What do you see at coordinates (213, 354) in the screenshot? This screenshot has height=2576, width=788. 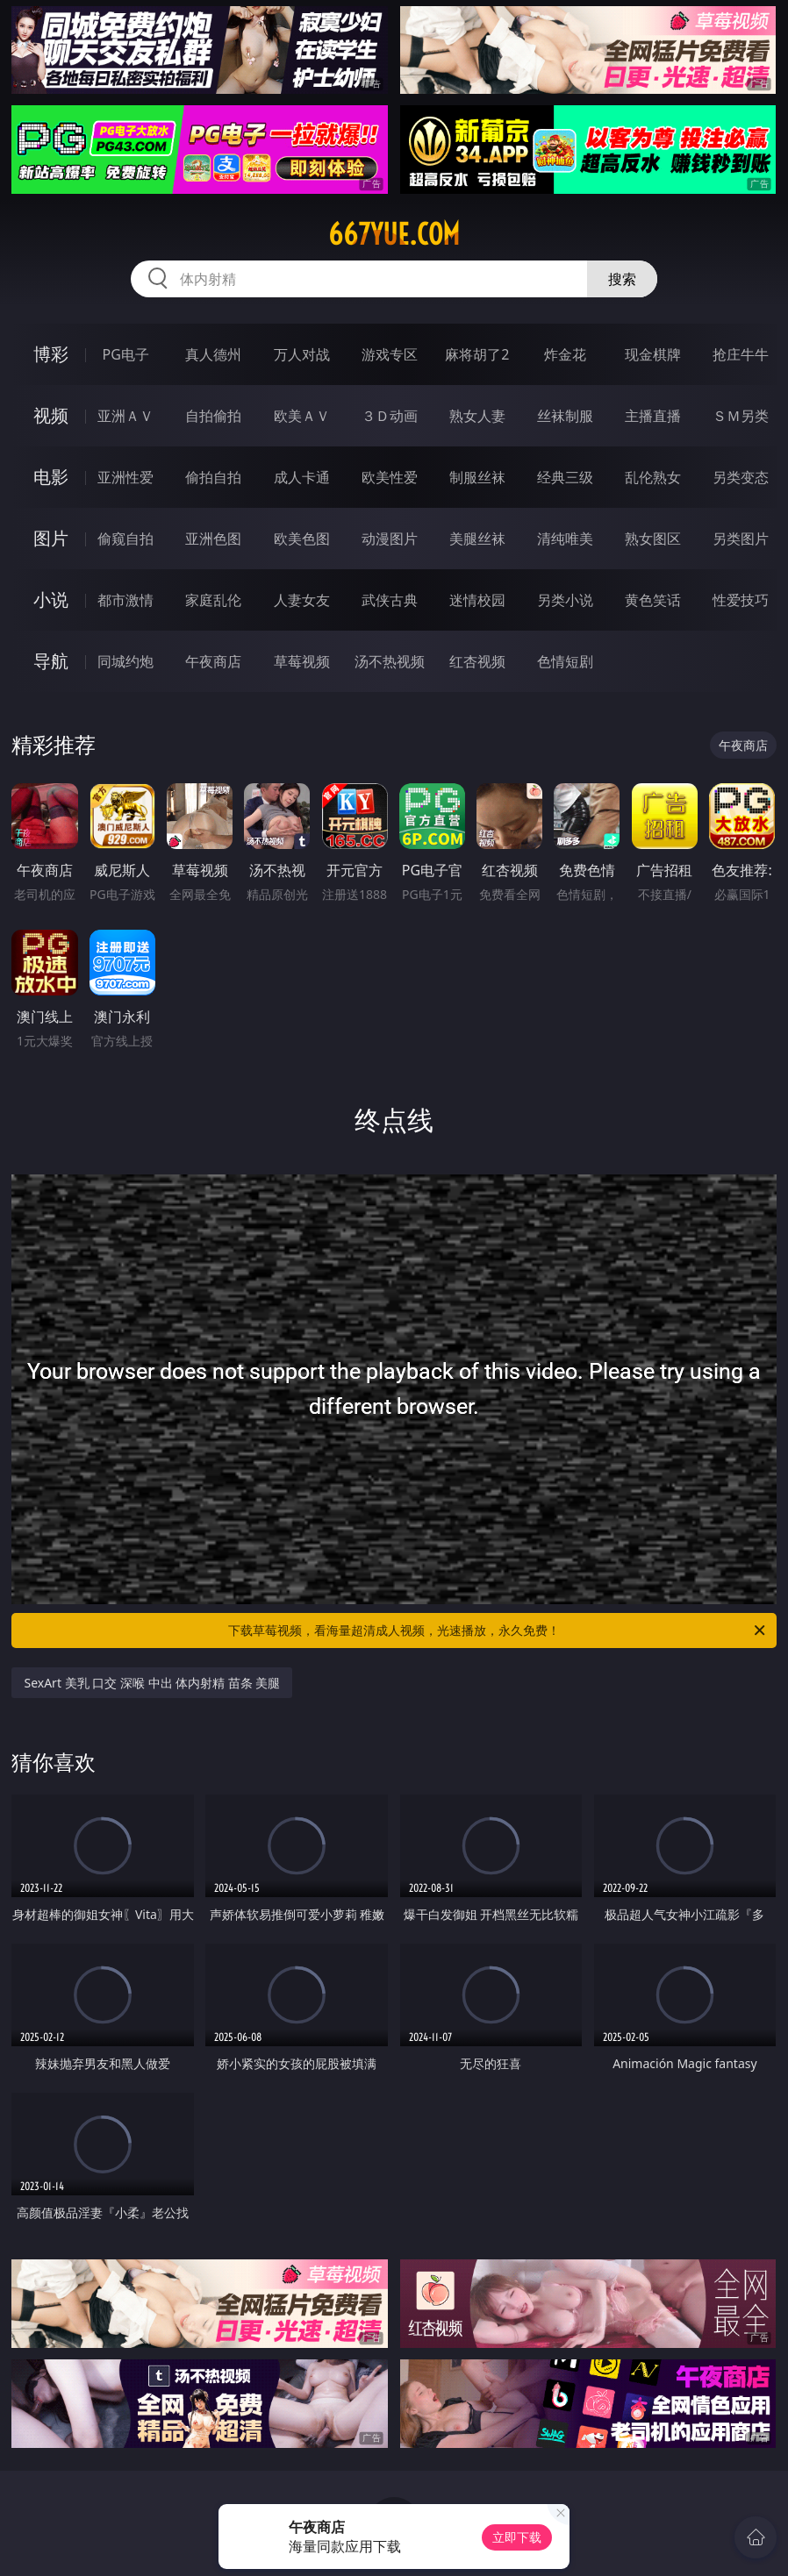 I see `真人德州` at bounding box center [213, 354].